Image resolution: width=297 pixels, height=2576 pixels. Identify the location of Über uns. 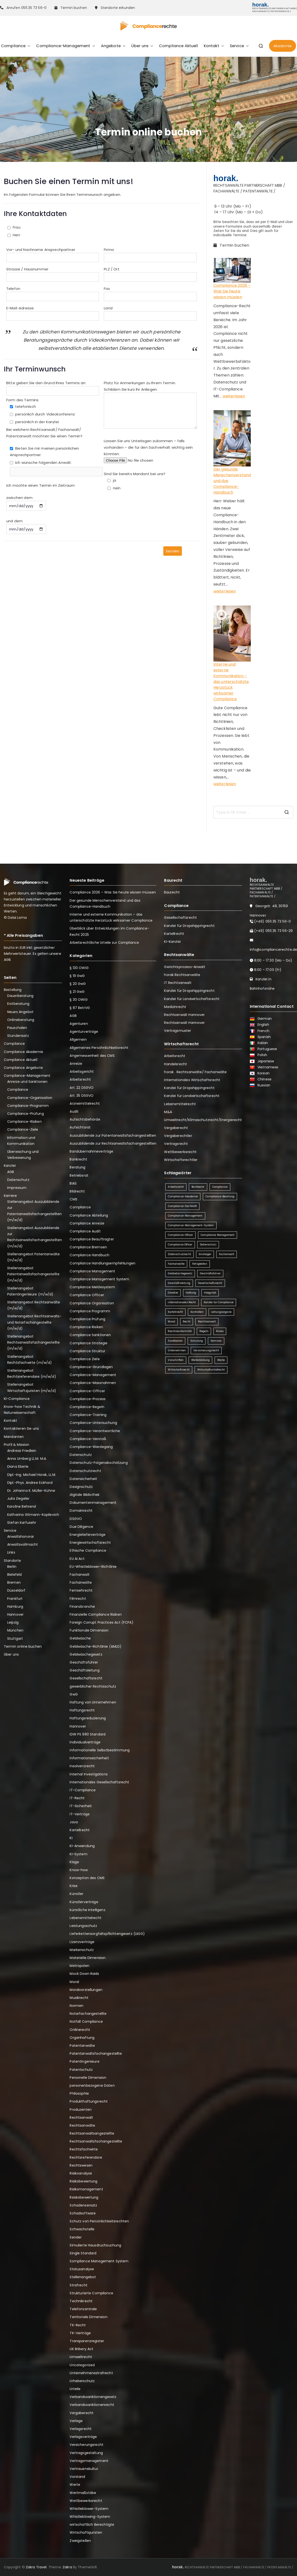
(142, 45).